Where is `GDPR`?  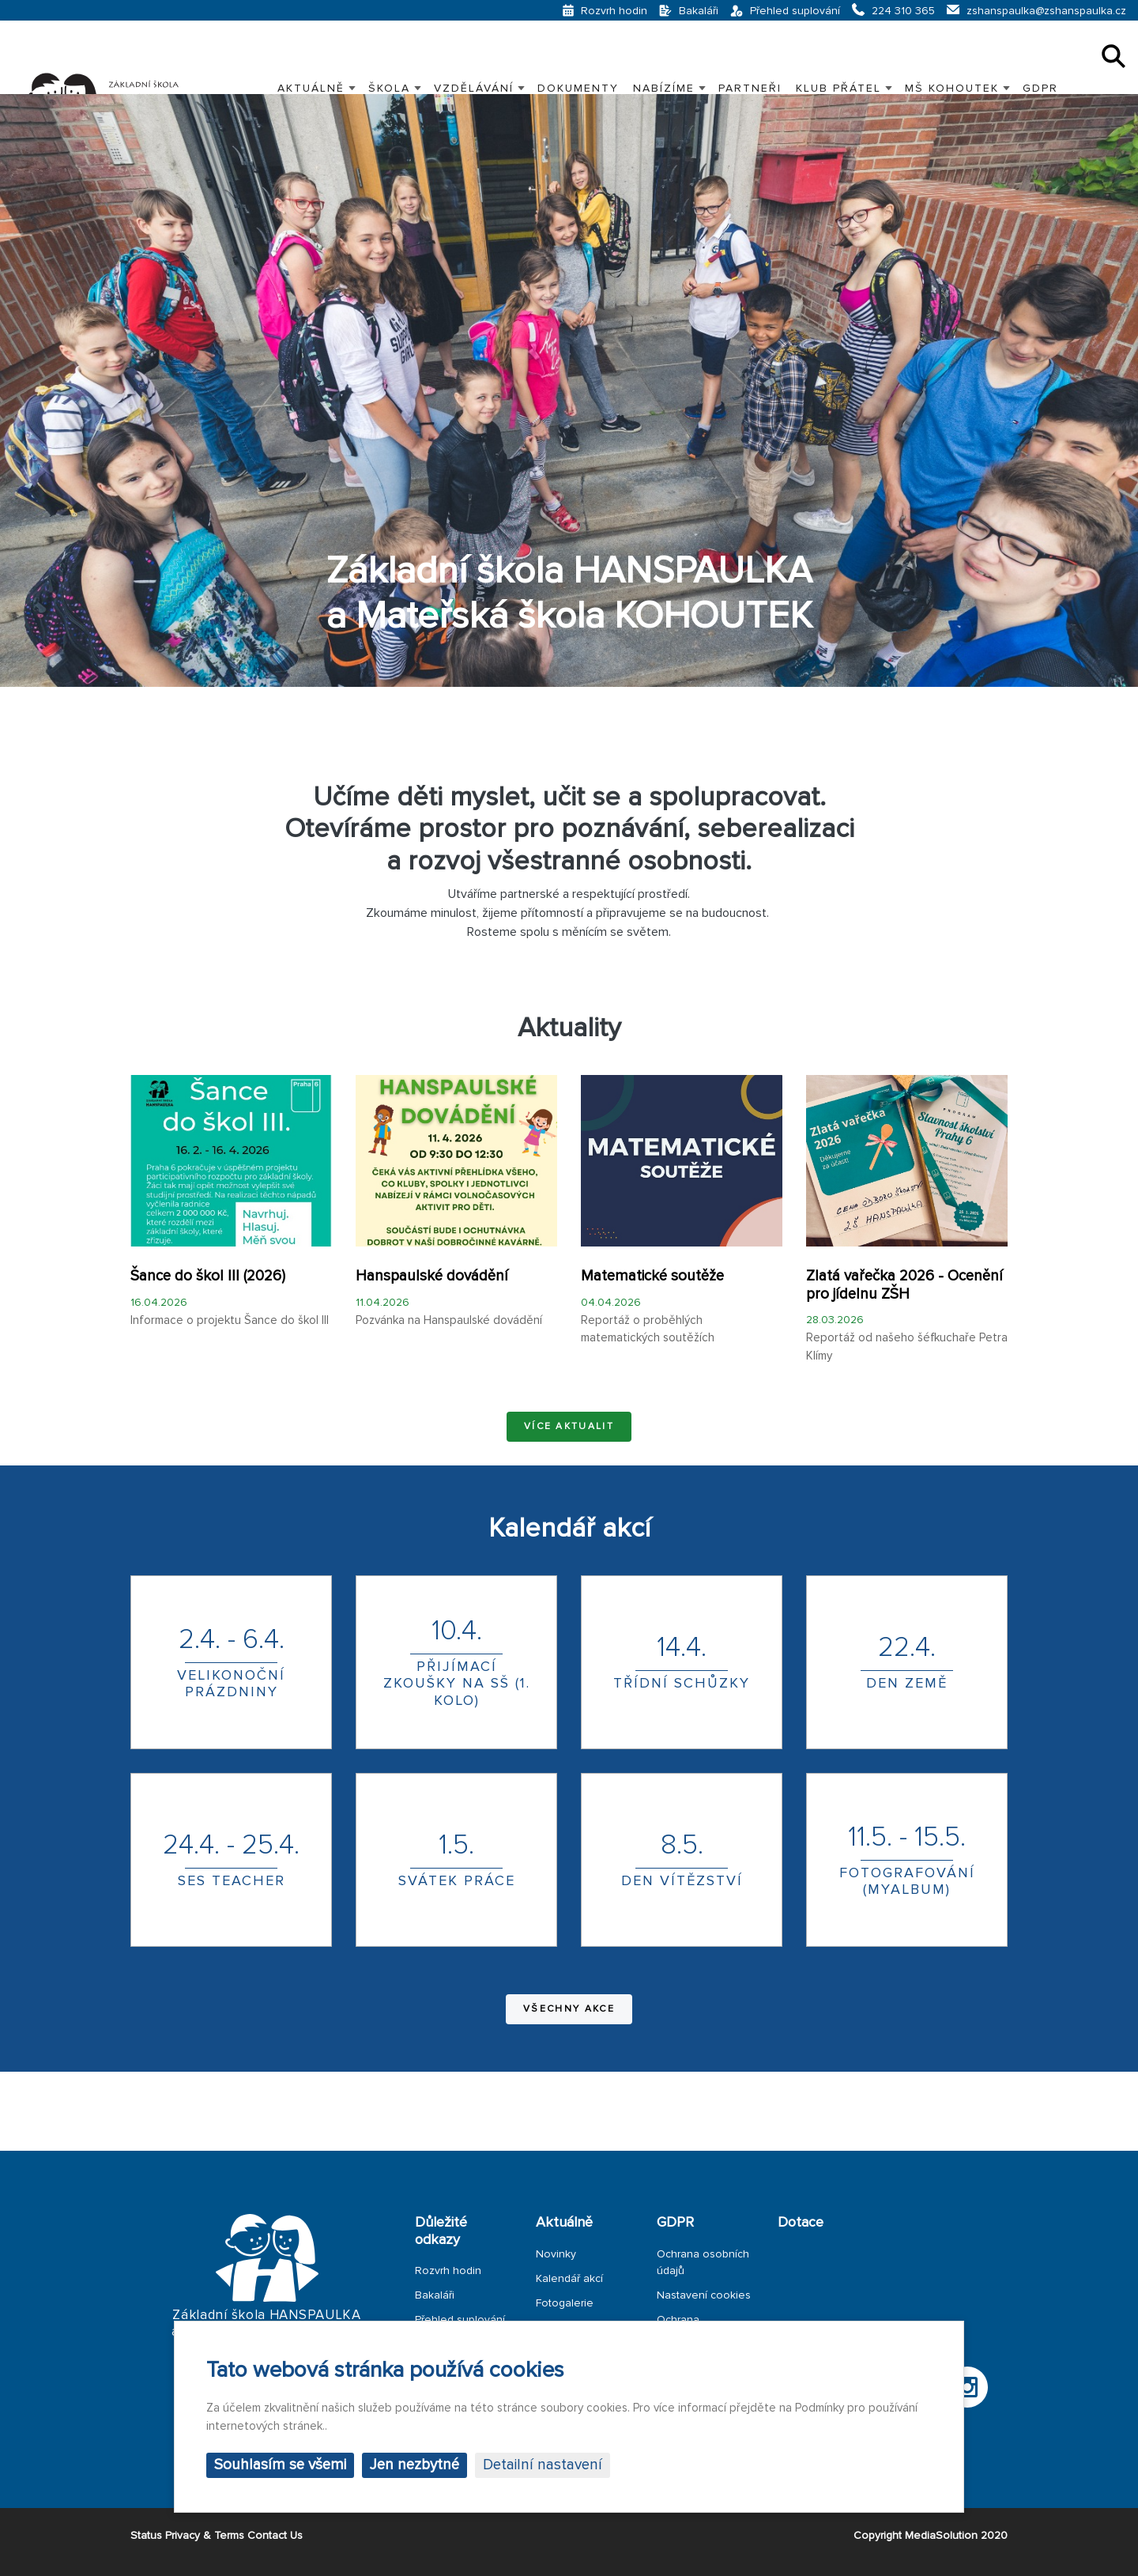
GDPR is located at coordinates (1040, 88).